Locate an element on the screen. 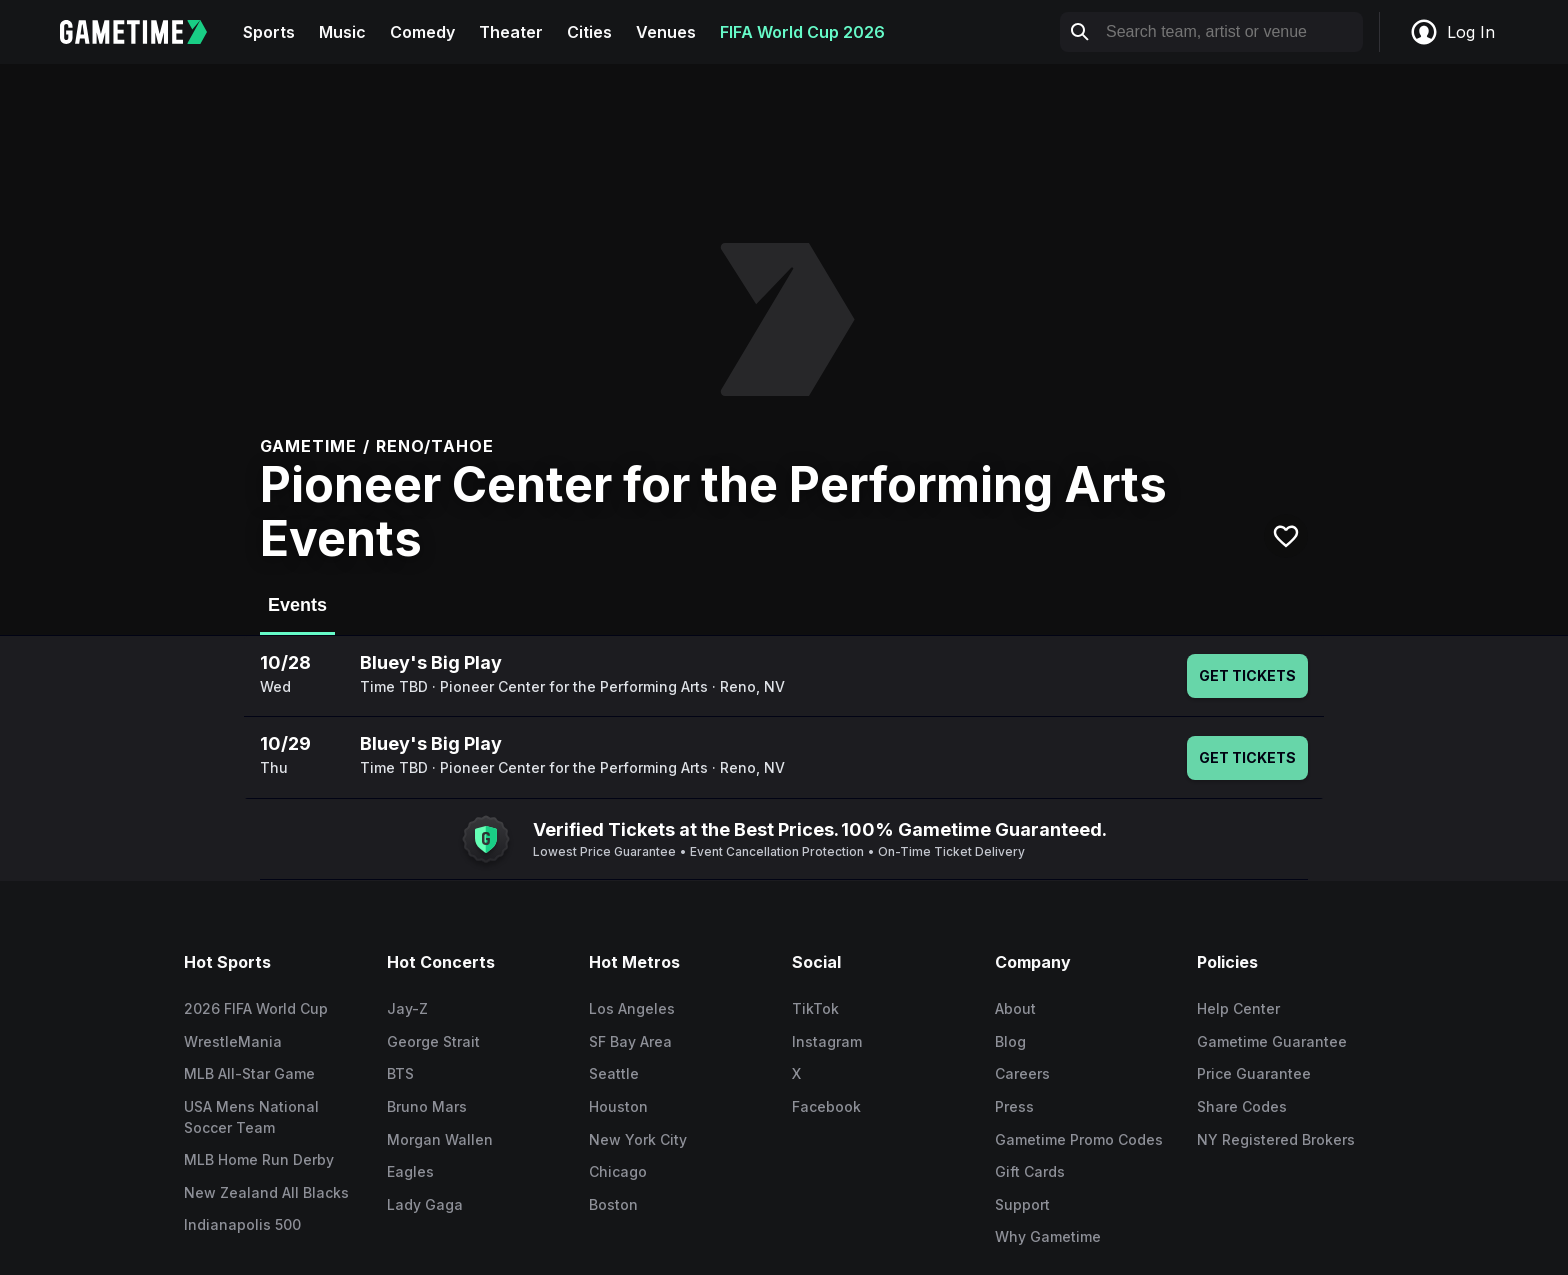 This screenshot has width=1568, height=1275. Venues is located at coordinates (666, 32).